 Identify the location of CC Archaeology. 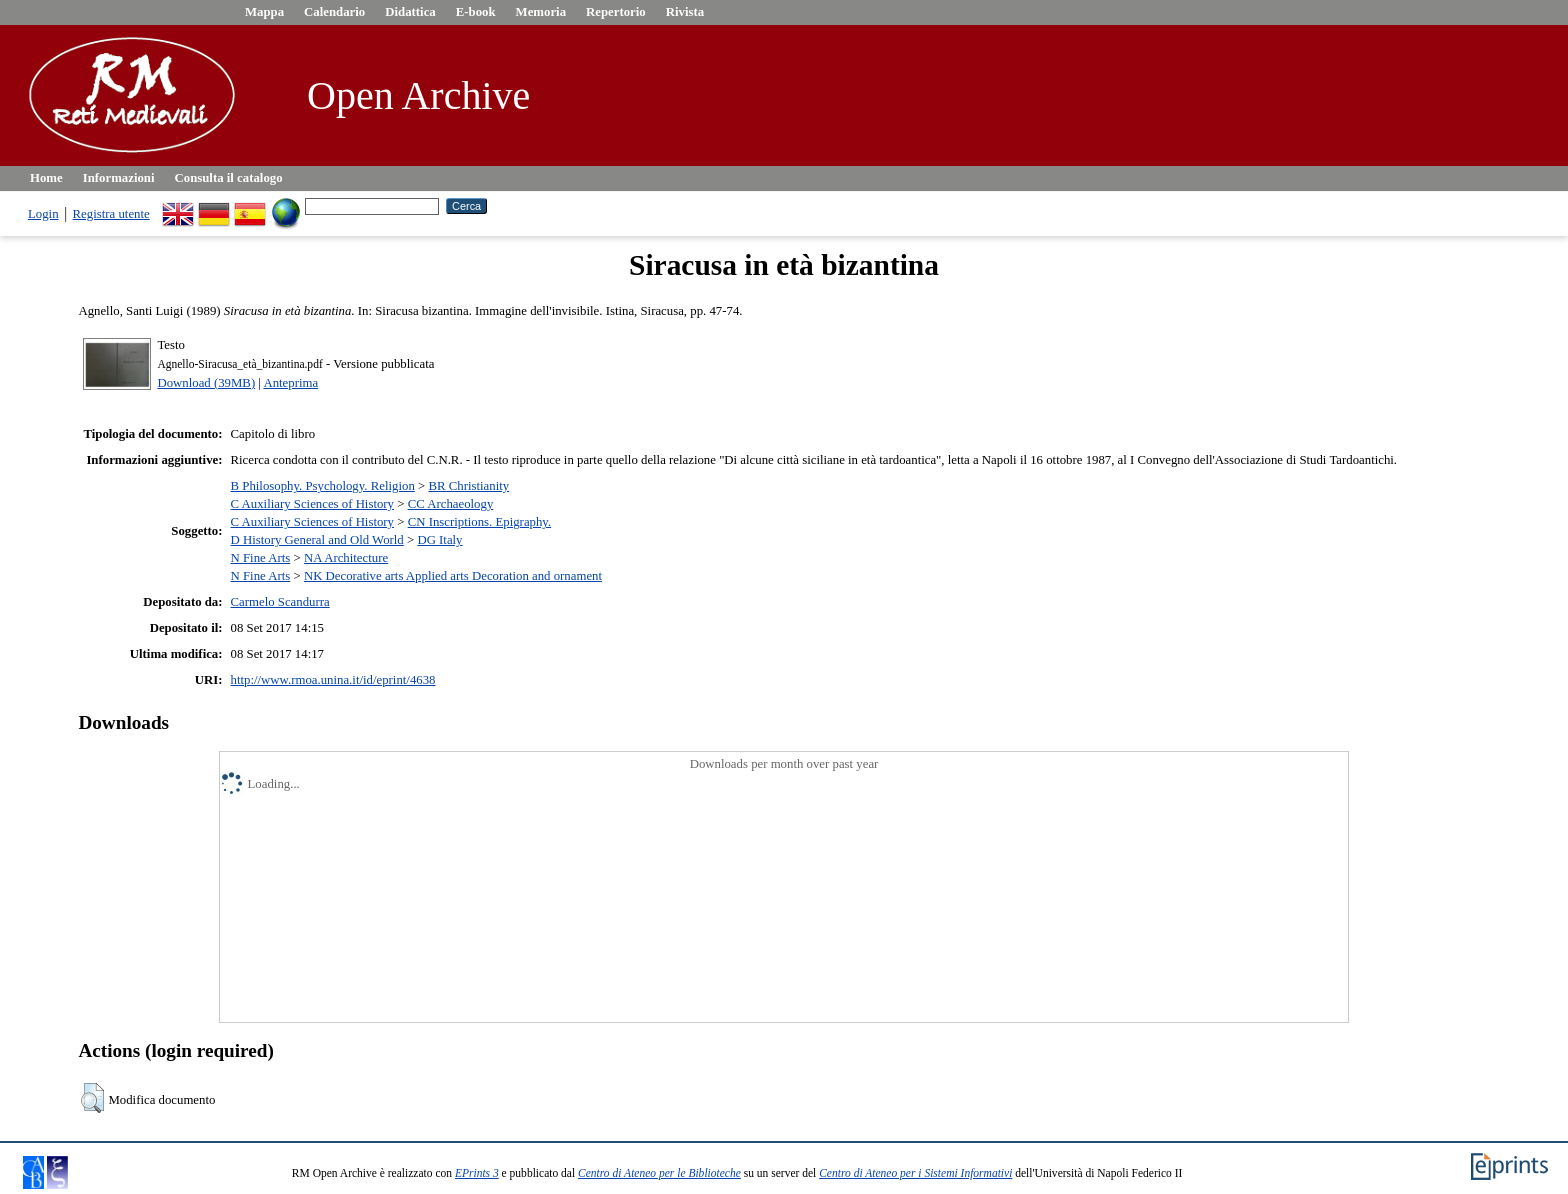
(451, 504).